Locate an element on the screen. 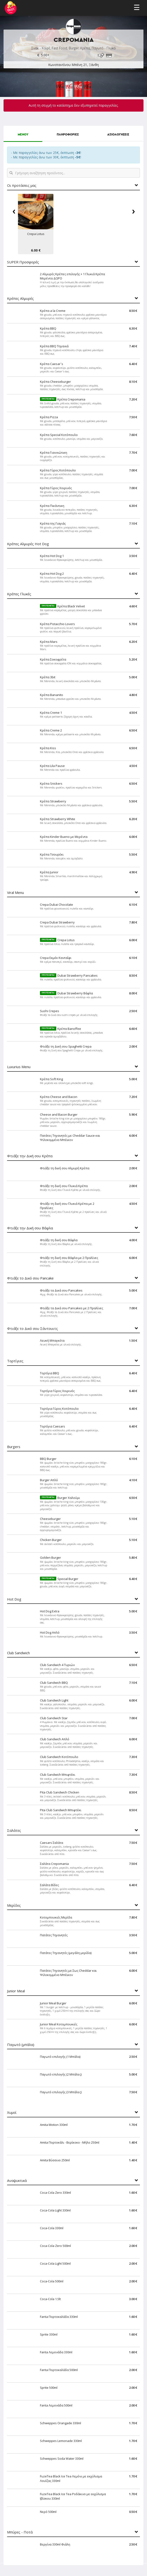 The width and height of the screenshot is (147, 2576). Σαλάτες is located at coordinates (14, 1830).